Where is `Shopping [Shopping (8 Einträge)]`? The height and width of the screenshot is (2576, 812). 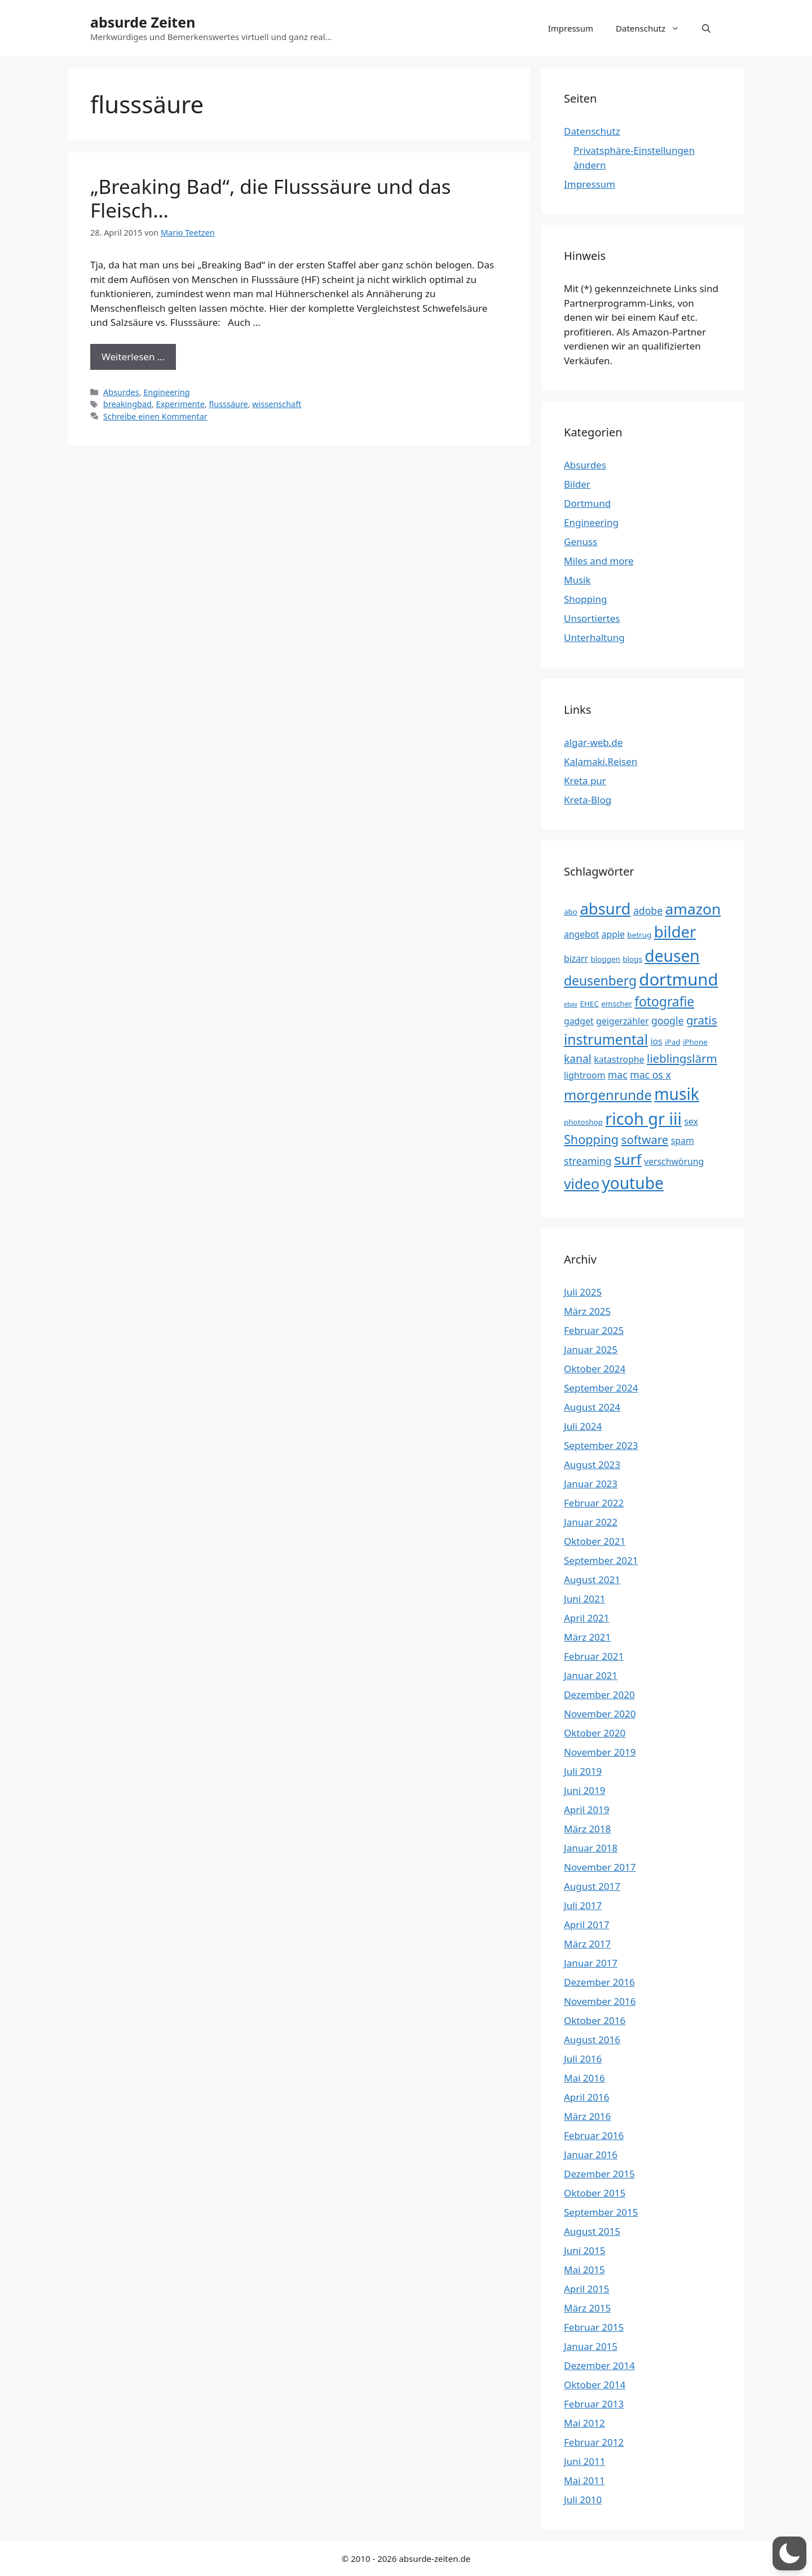 Shopping [Shopping (8 Einträge)] is located at coordinates (591, 1139).